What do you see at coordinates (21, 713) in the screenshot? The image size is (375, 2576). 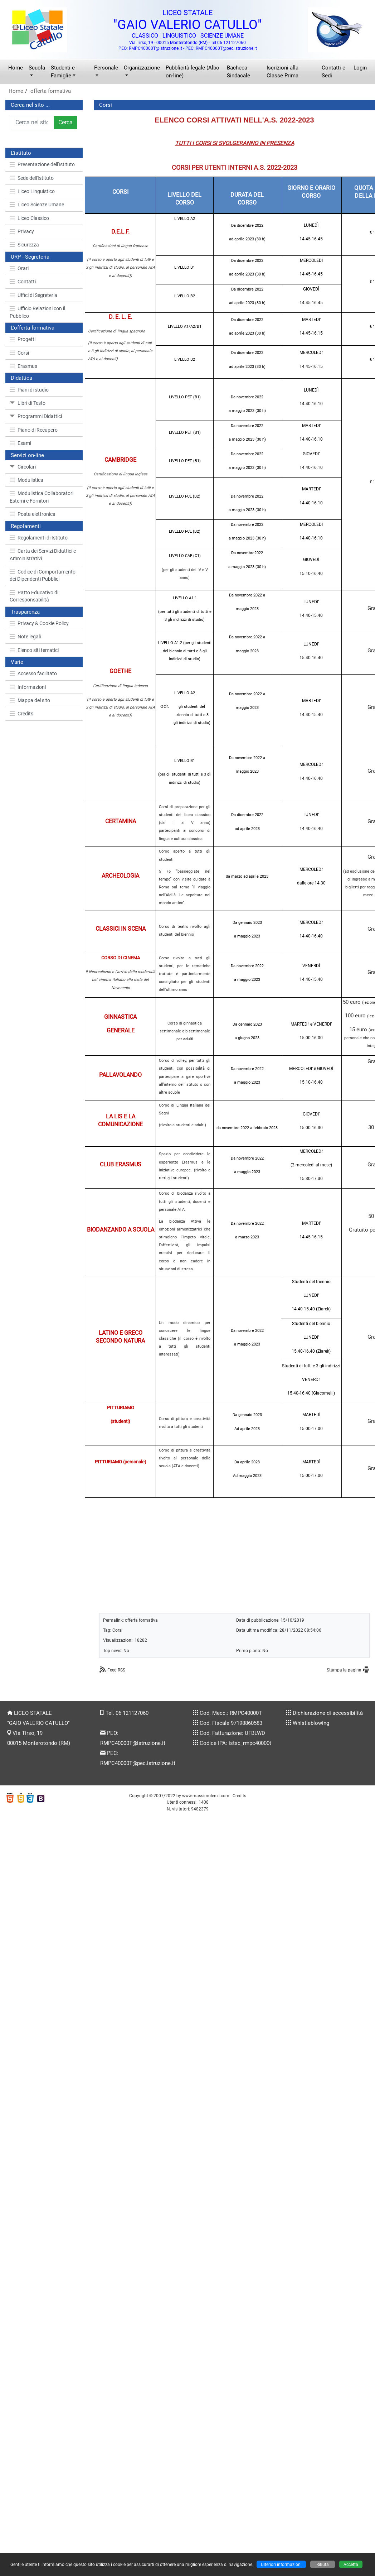 I see `Credits` at bounding box center [21, 713].